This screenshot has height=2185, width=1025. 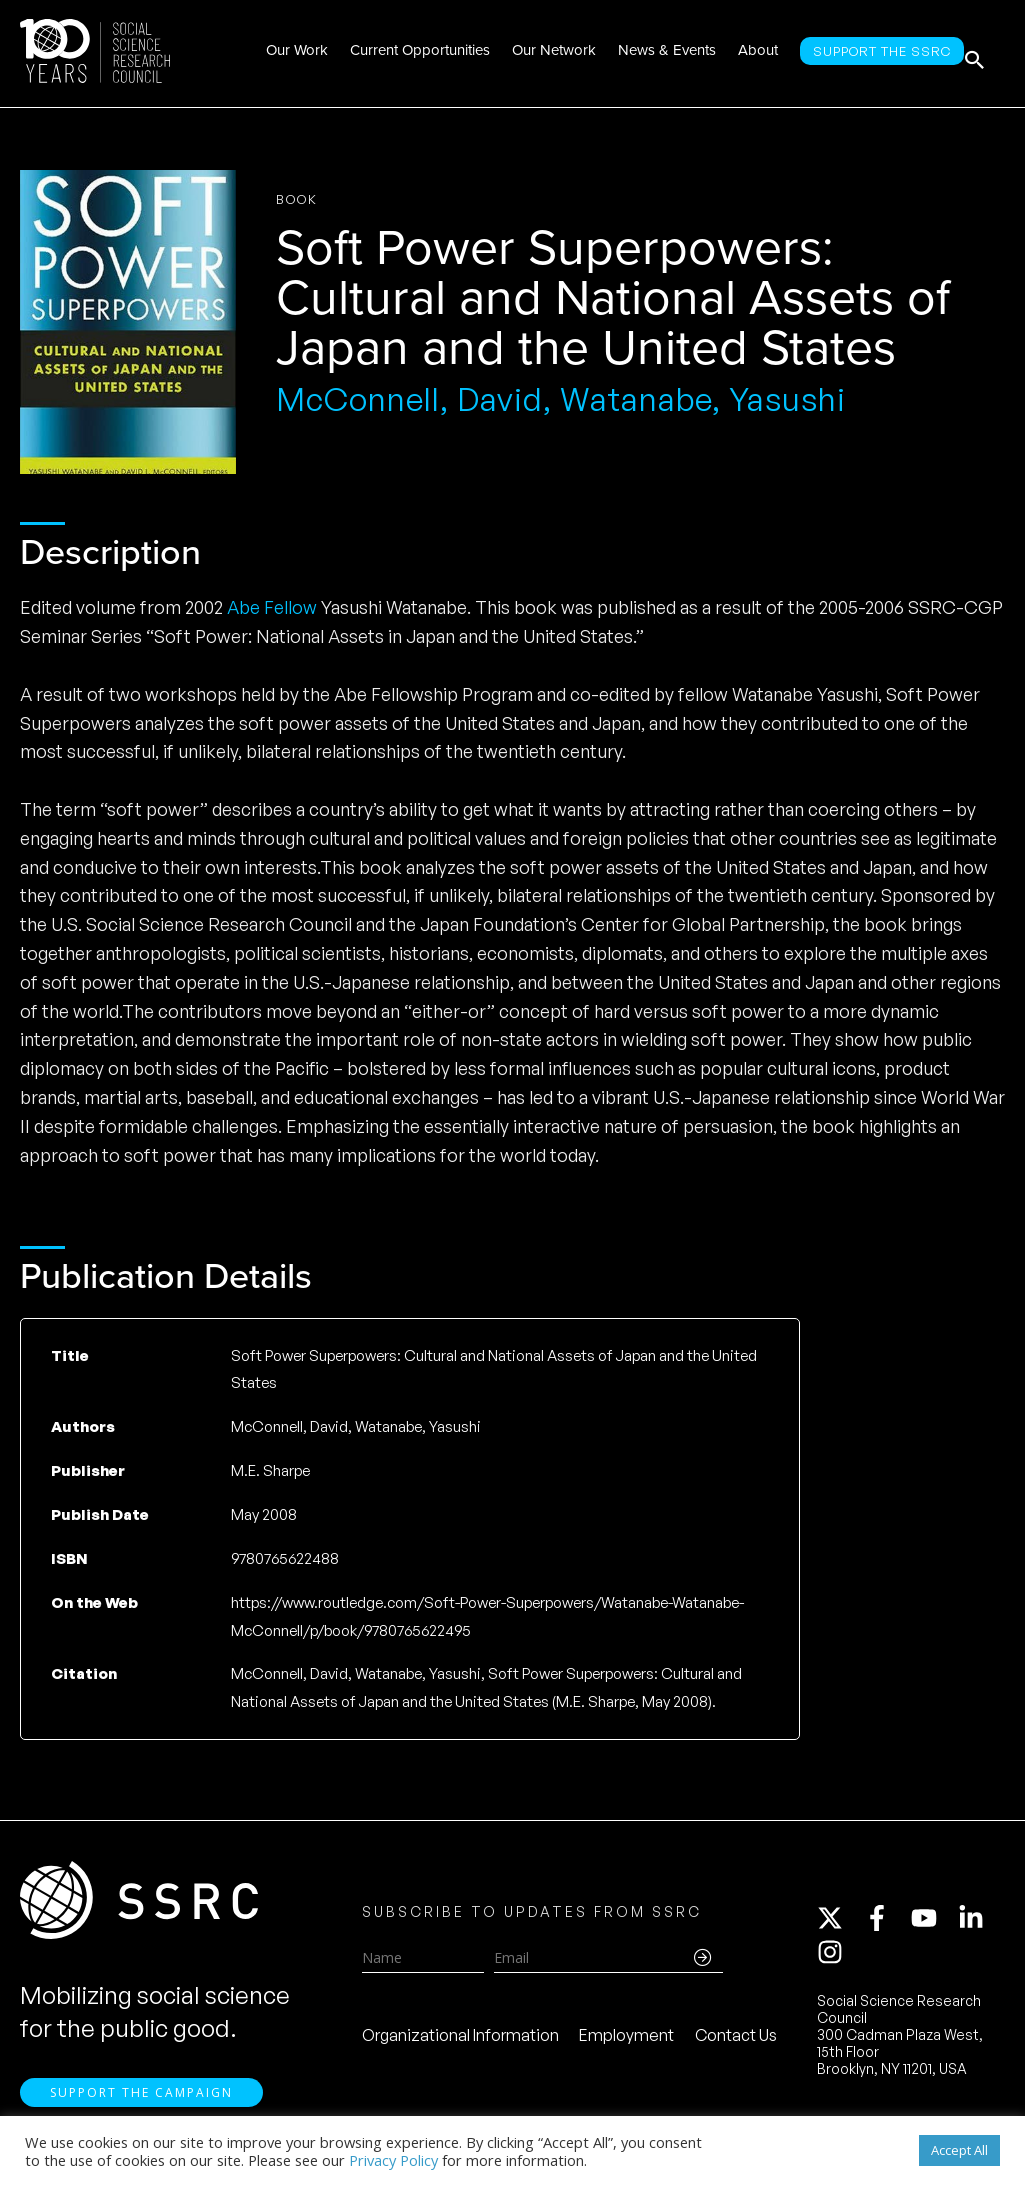 What do you see at coordinates (839, 1925) in the screenshot?
I see `[twitter-x]` at bounding box center [839, 1925].